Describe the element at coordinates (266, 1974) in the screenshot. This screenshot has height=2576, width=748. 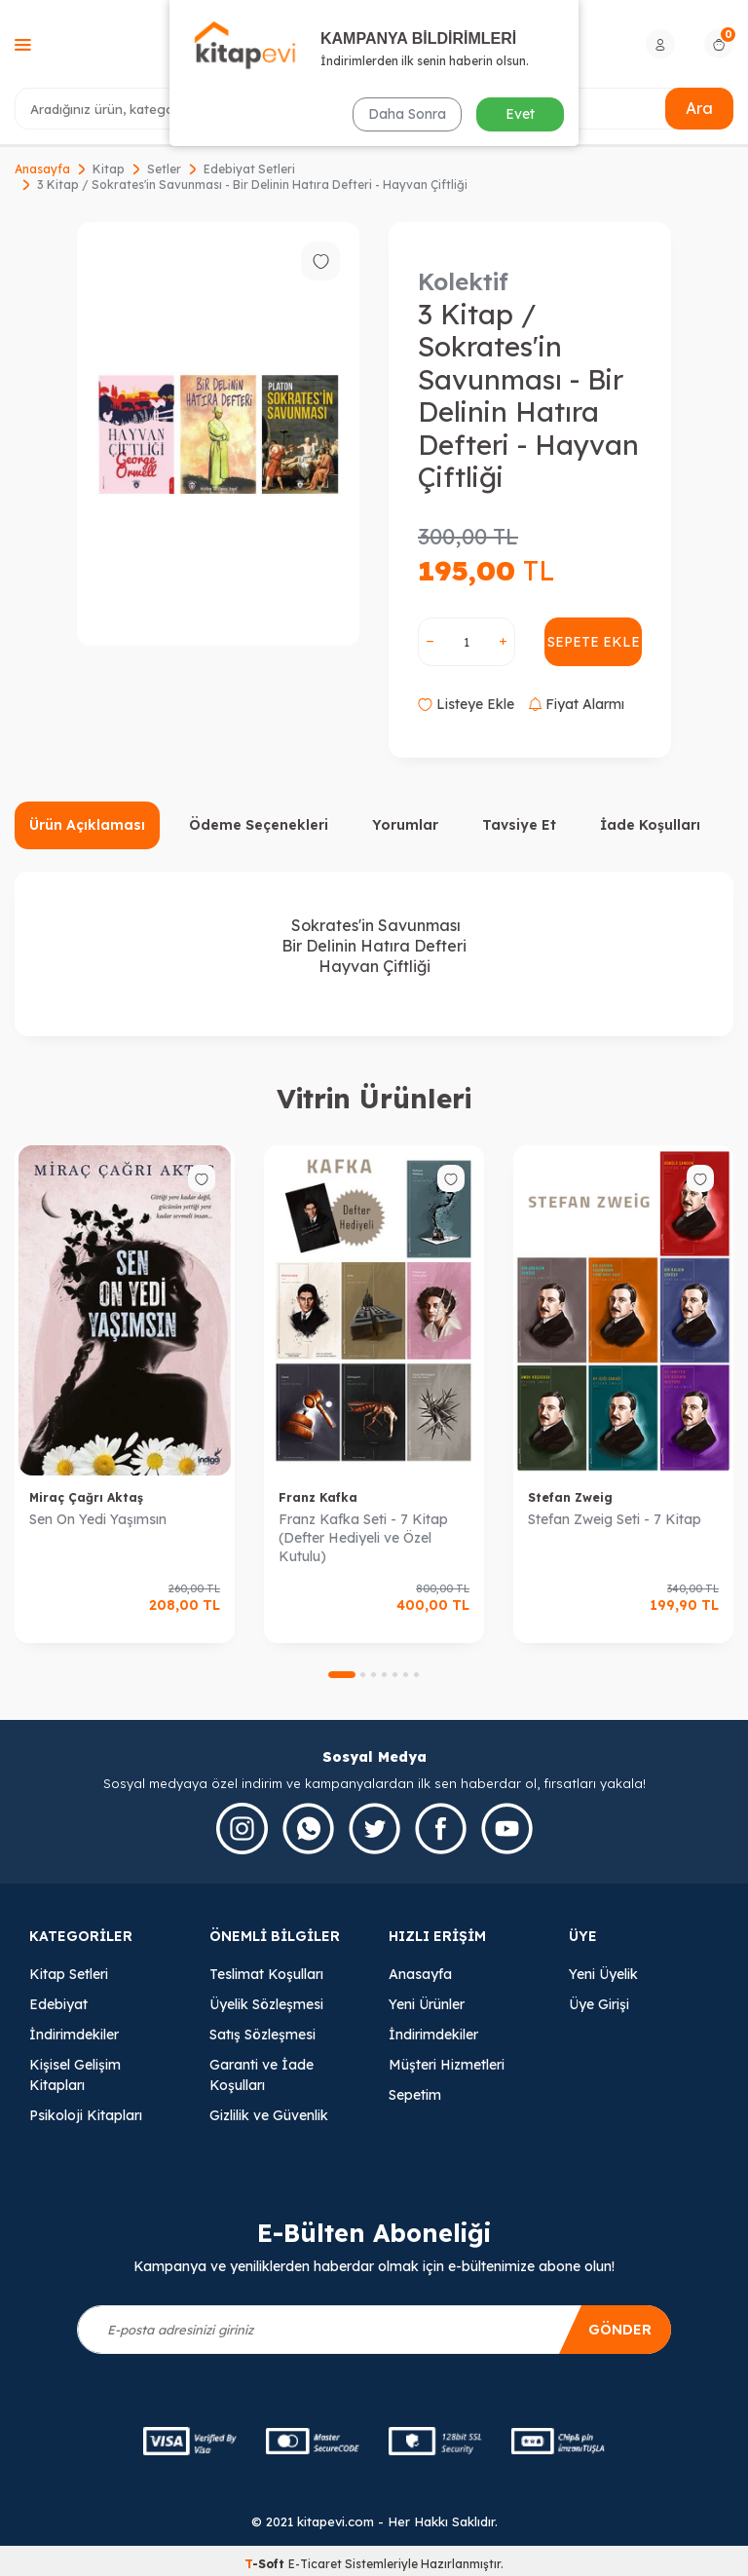
I see `Teslimat Koşulları` at that location.